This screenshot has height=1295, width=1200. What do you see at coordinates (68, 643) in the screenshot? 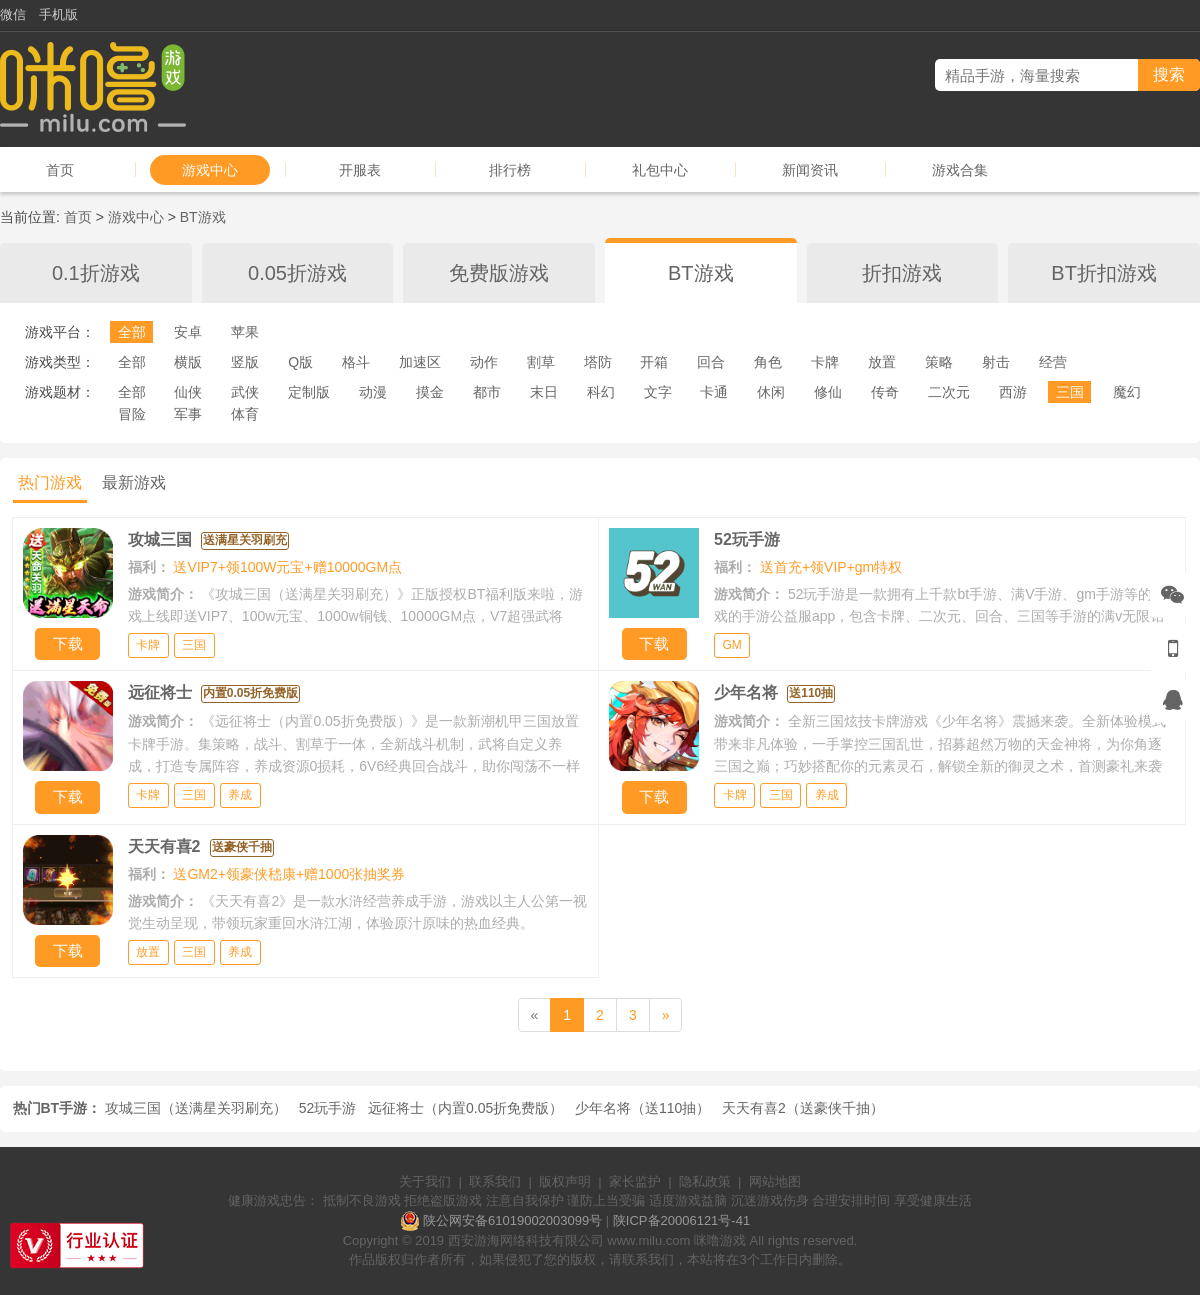
I see `下载` at bounding box center [68, 643].